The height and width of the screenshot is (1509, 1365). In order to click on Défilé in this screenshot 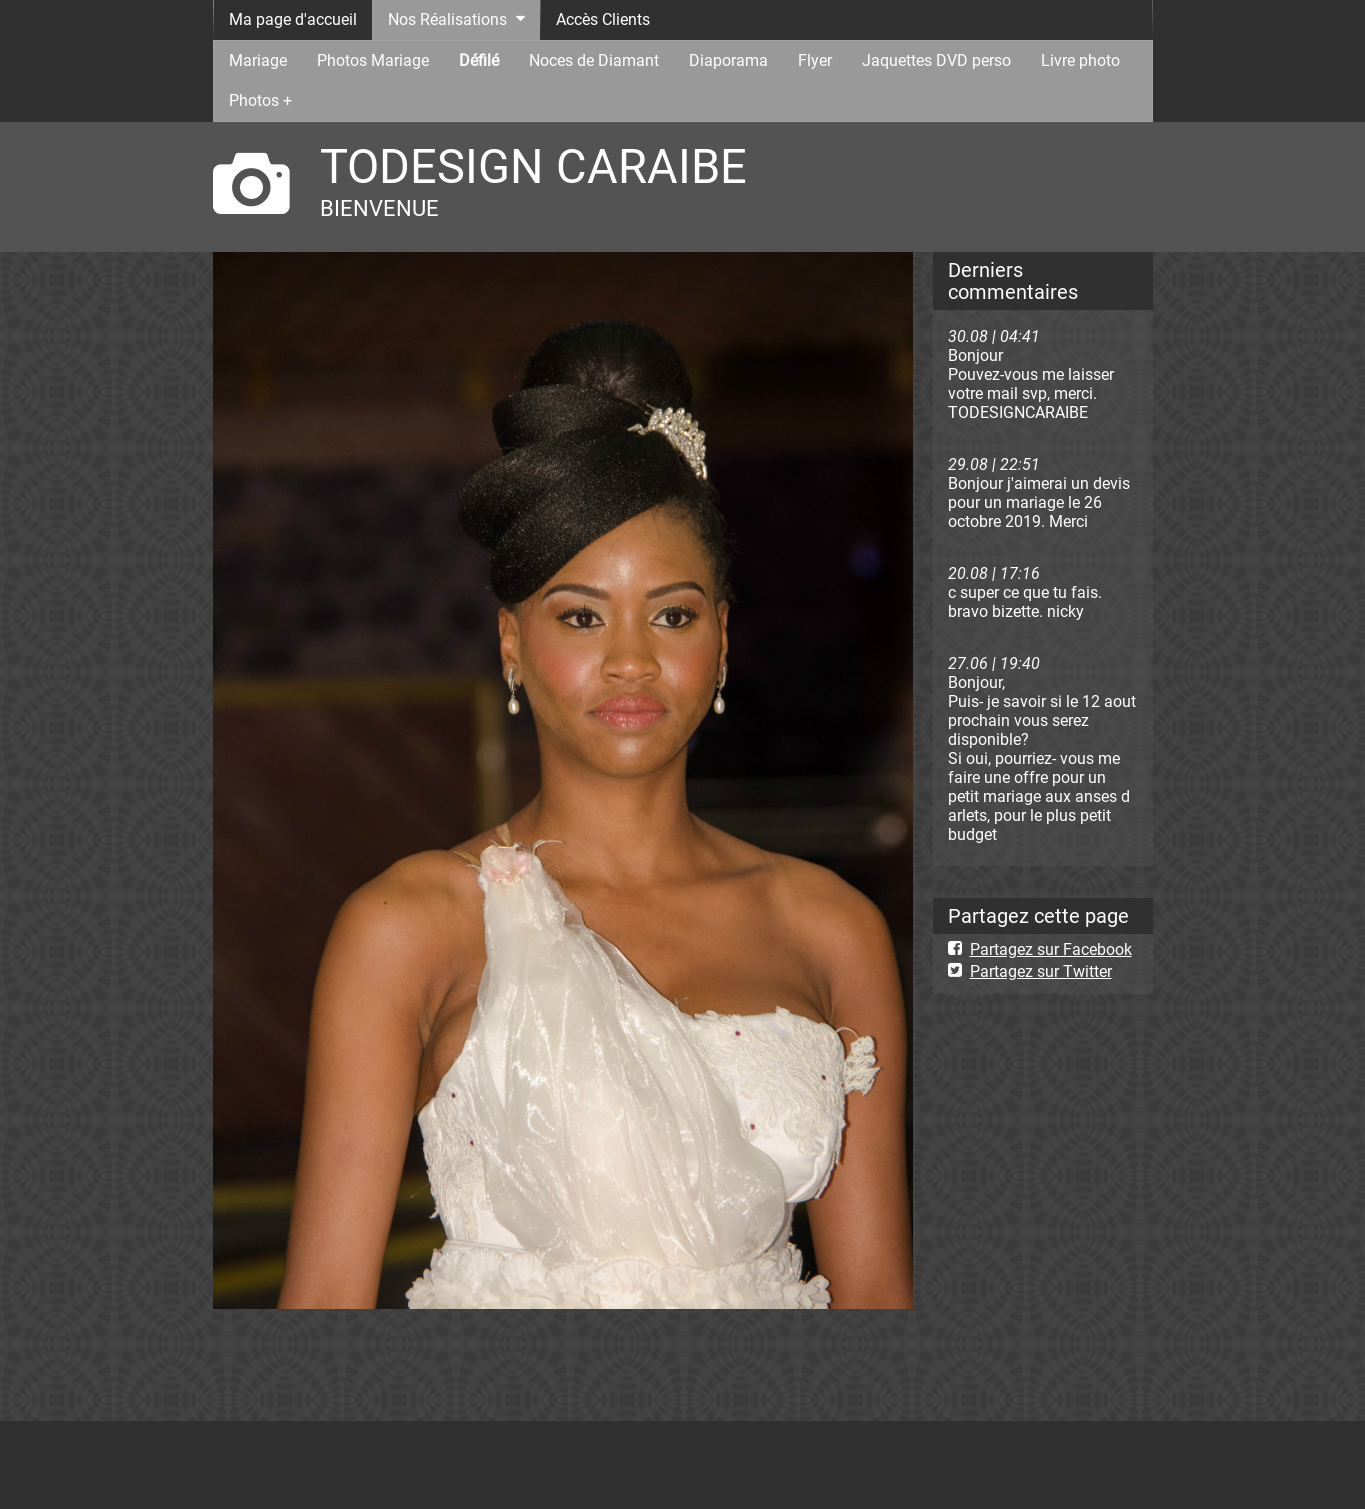, I will do `click(479, 60)`.